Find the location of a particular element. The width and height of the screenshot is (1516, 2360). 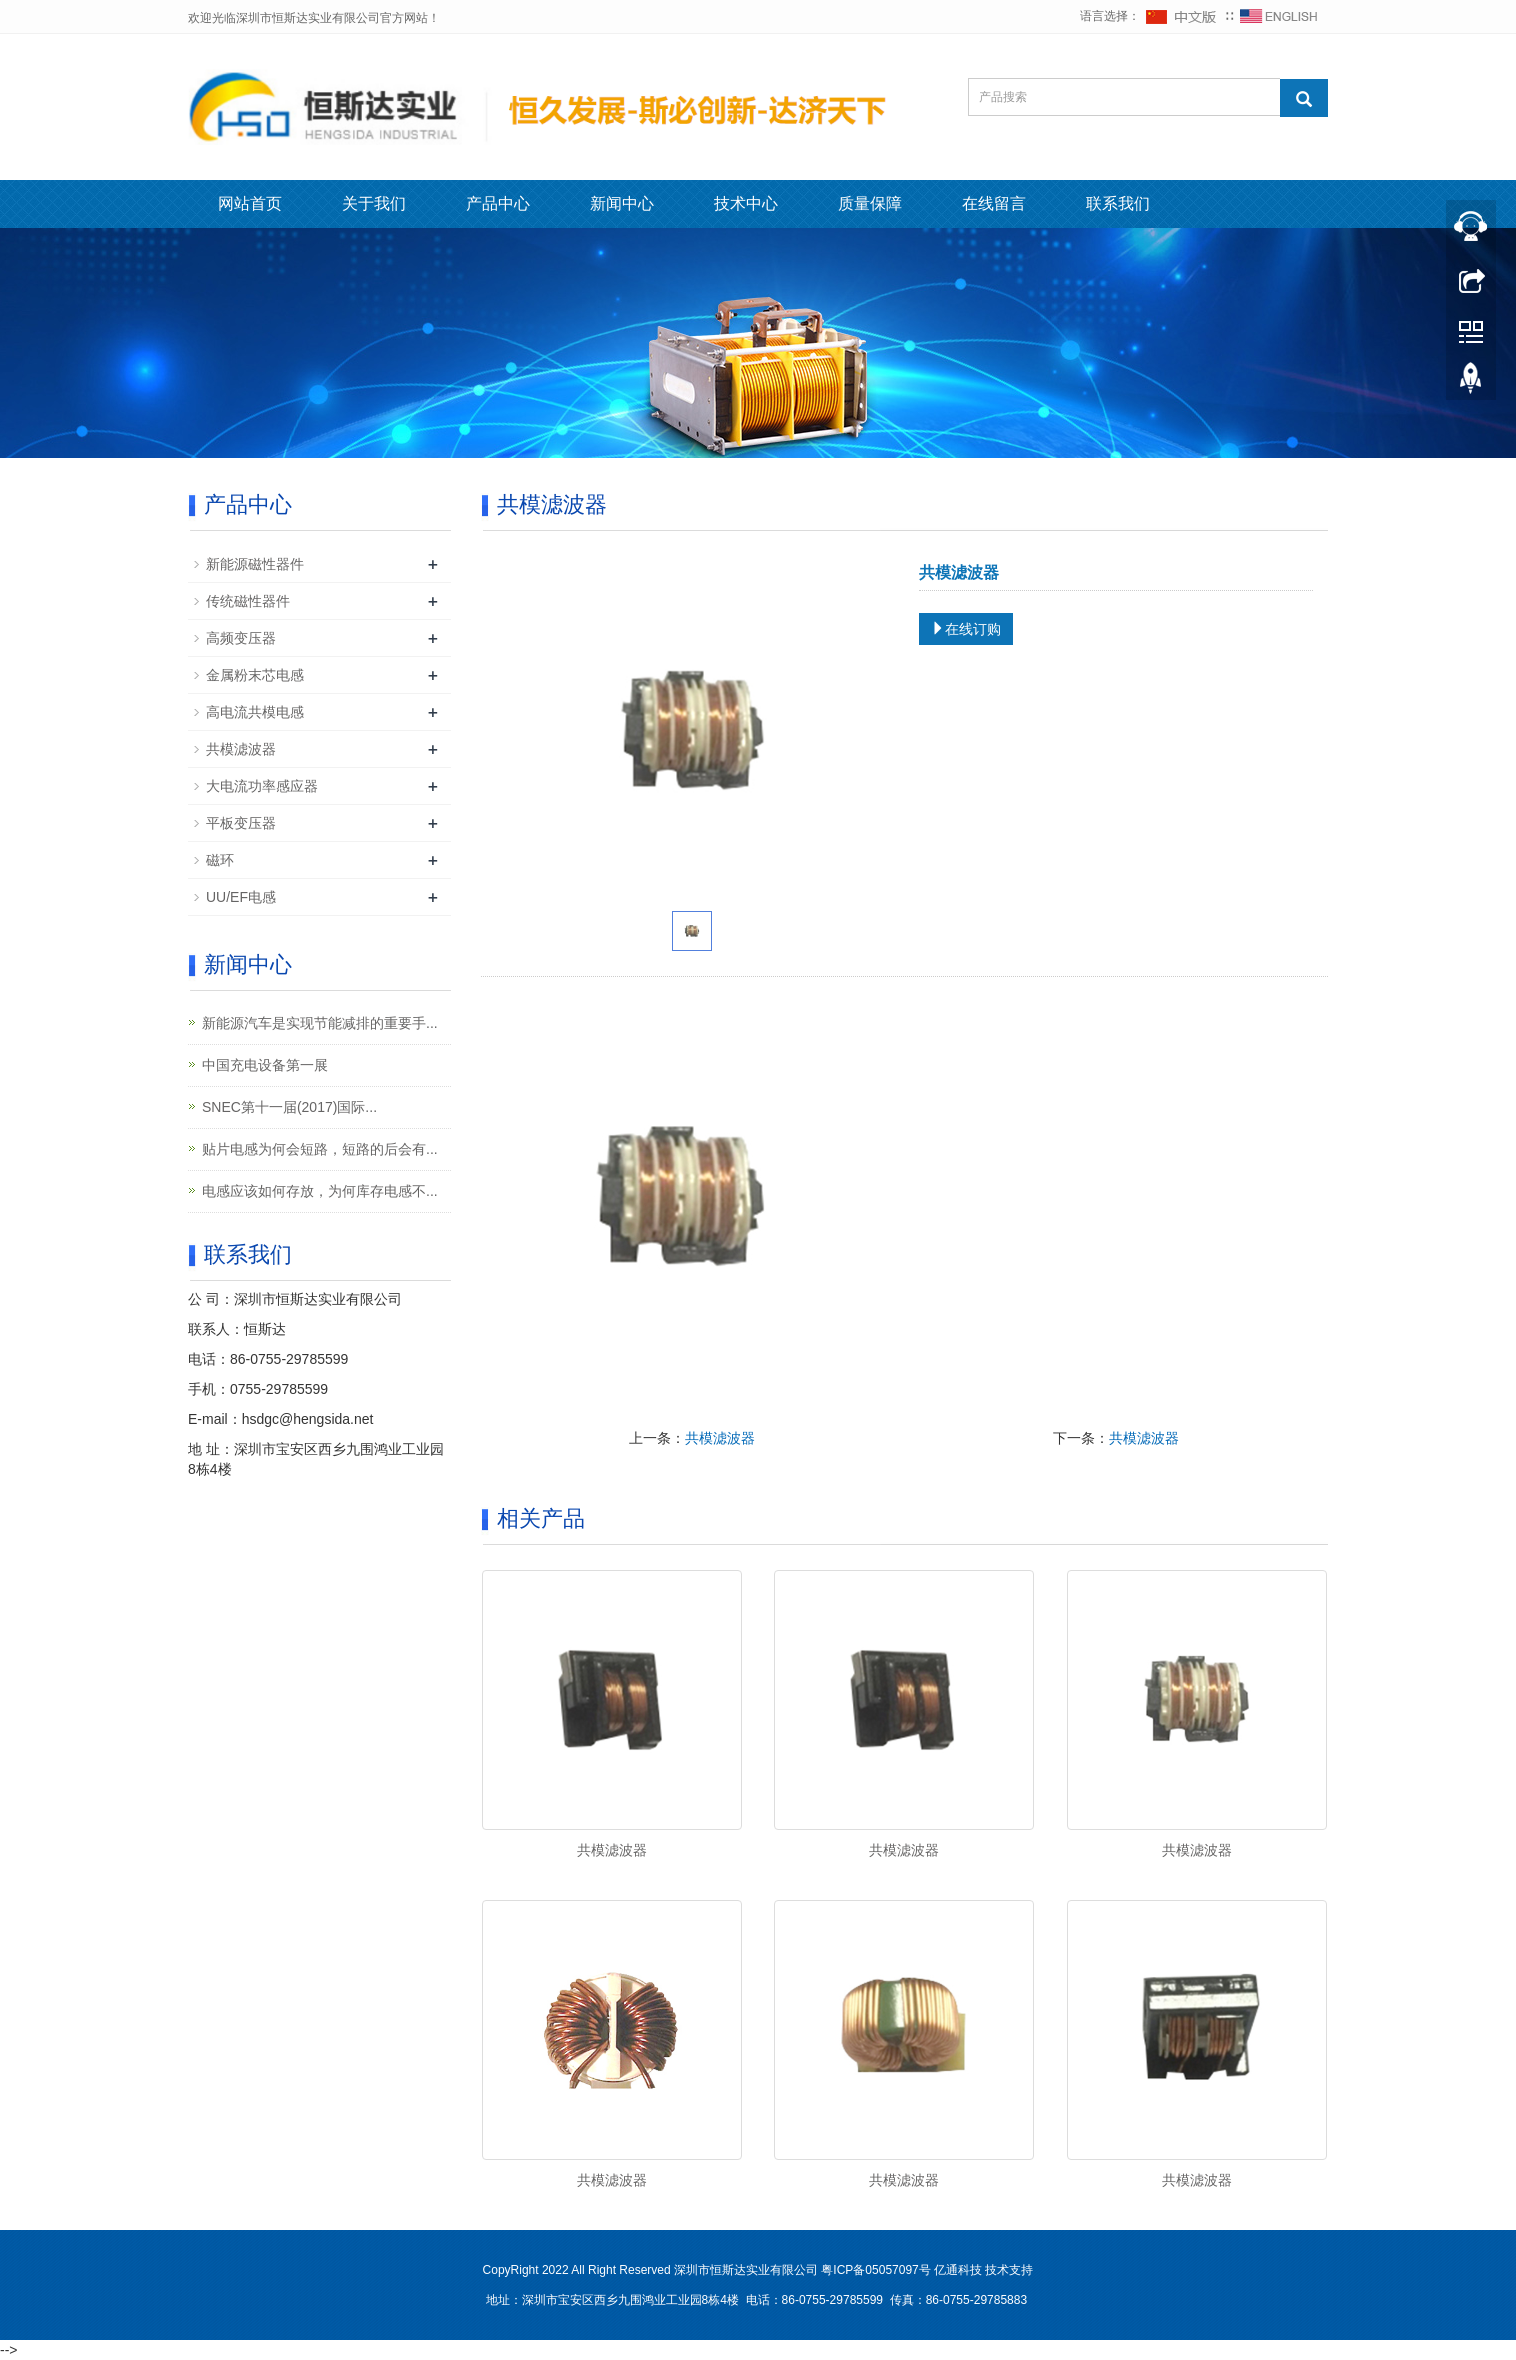

平板变压器 is located at coordinates (241, 823).